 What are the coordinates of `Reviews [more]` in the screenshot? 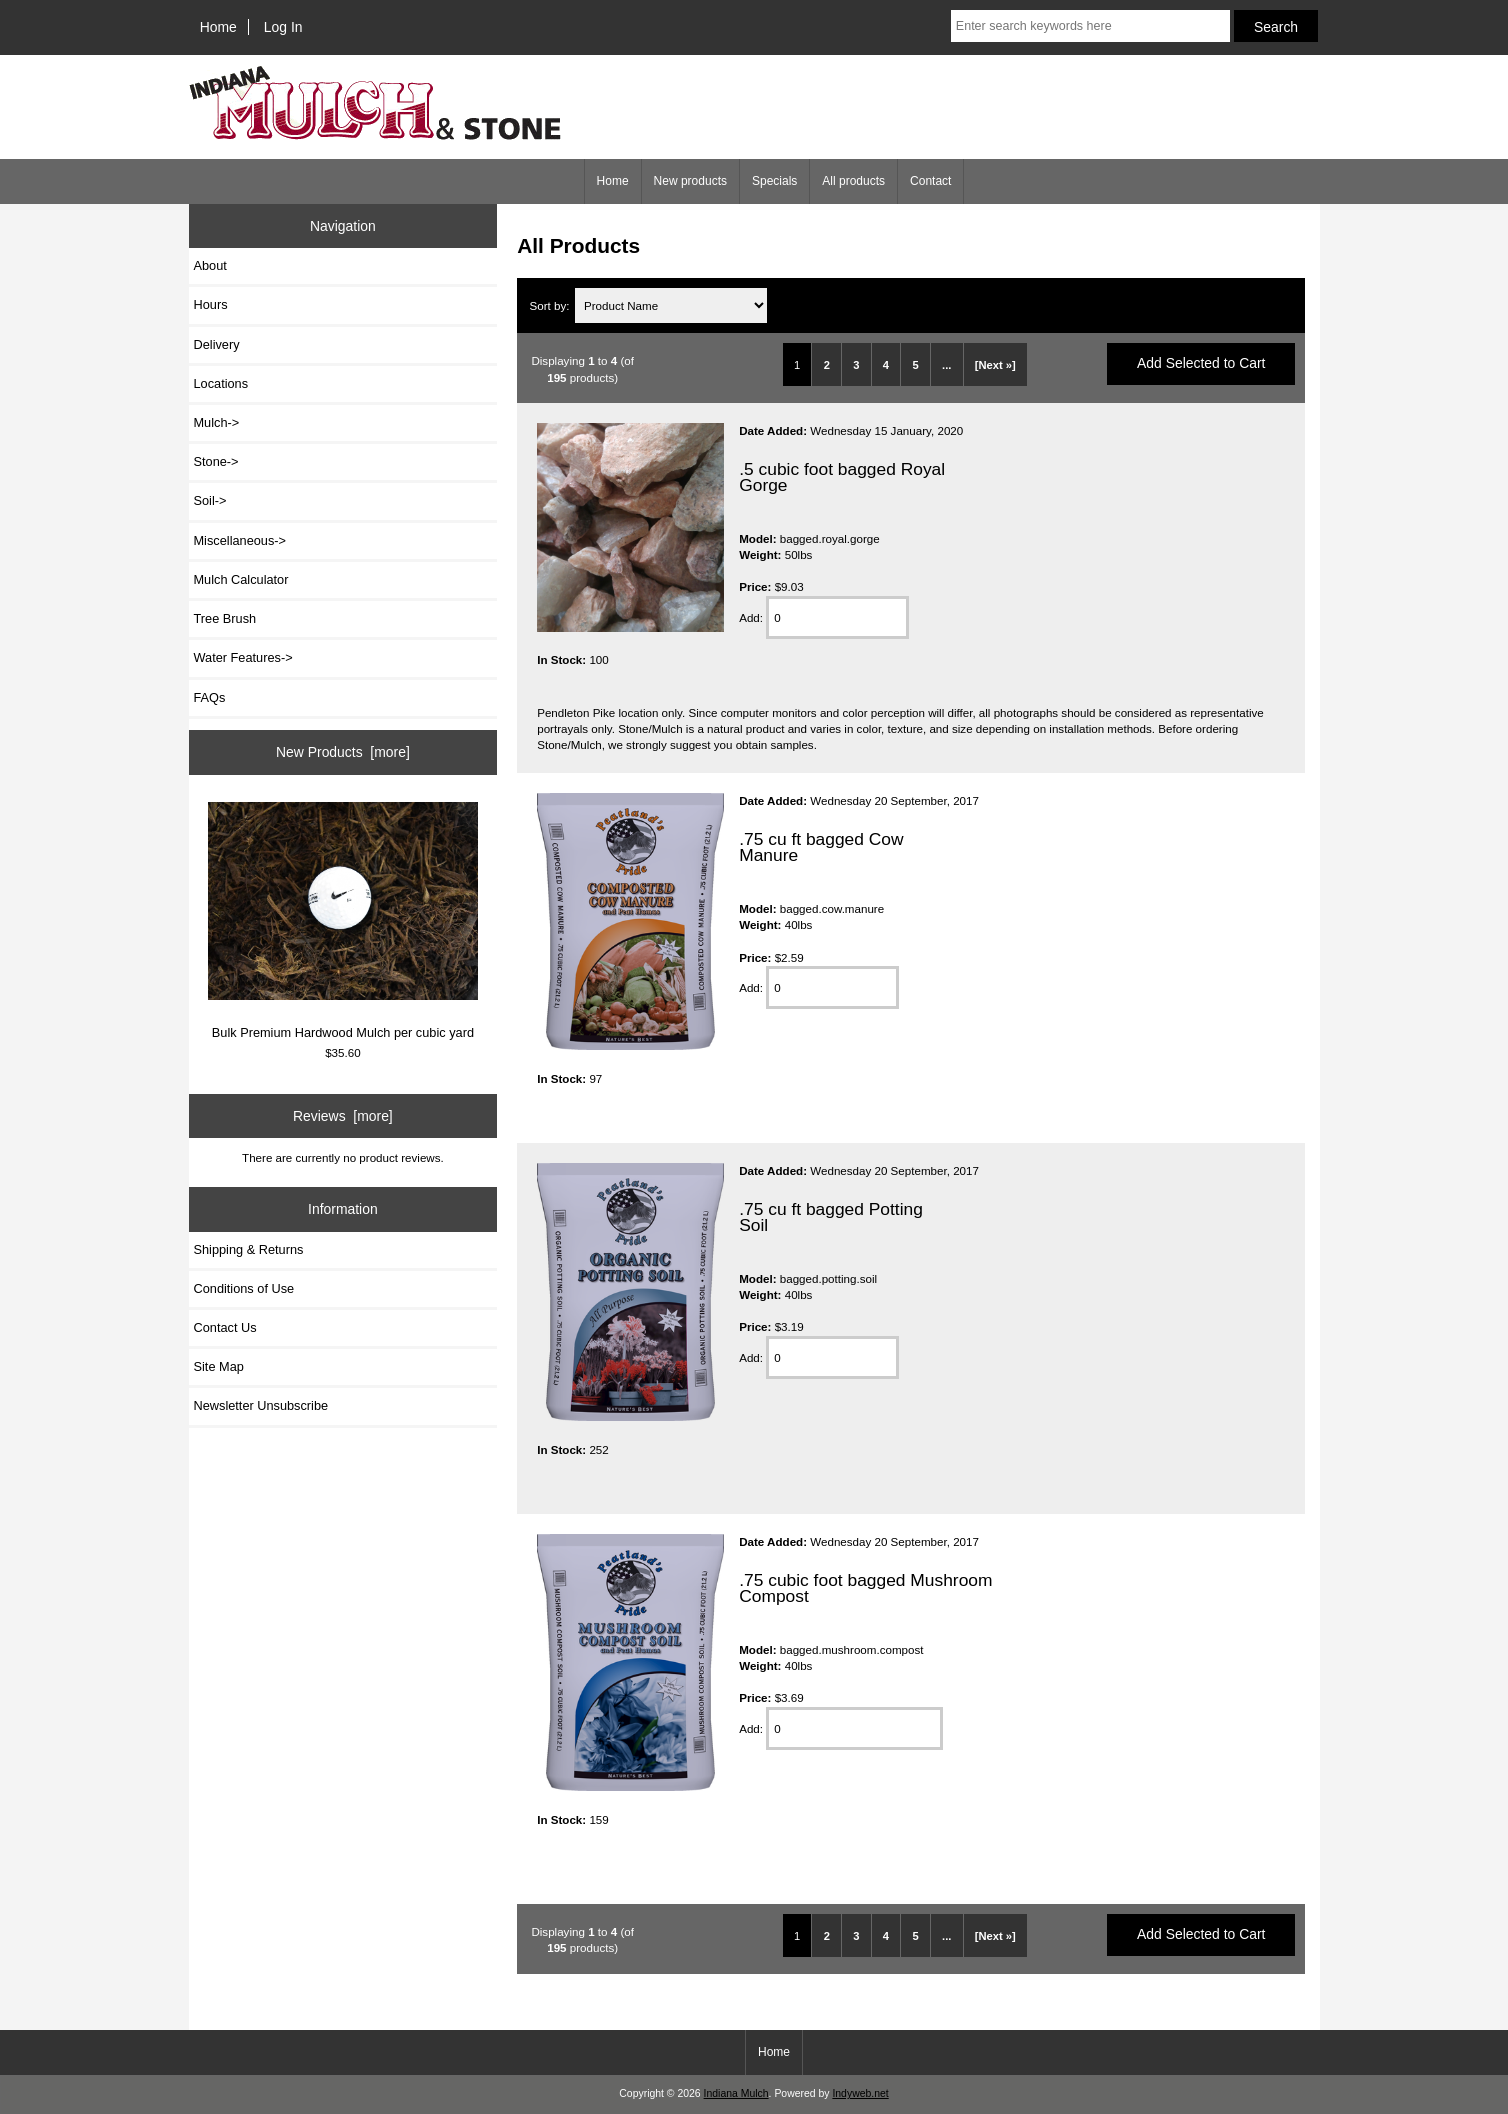 It's located at (343, 1116).